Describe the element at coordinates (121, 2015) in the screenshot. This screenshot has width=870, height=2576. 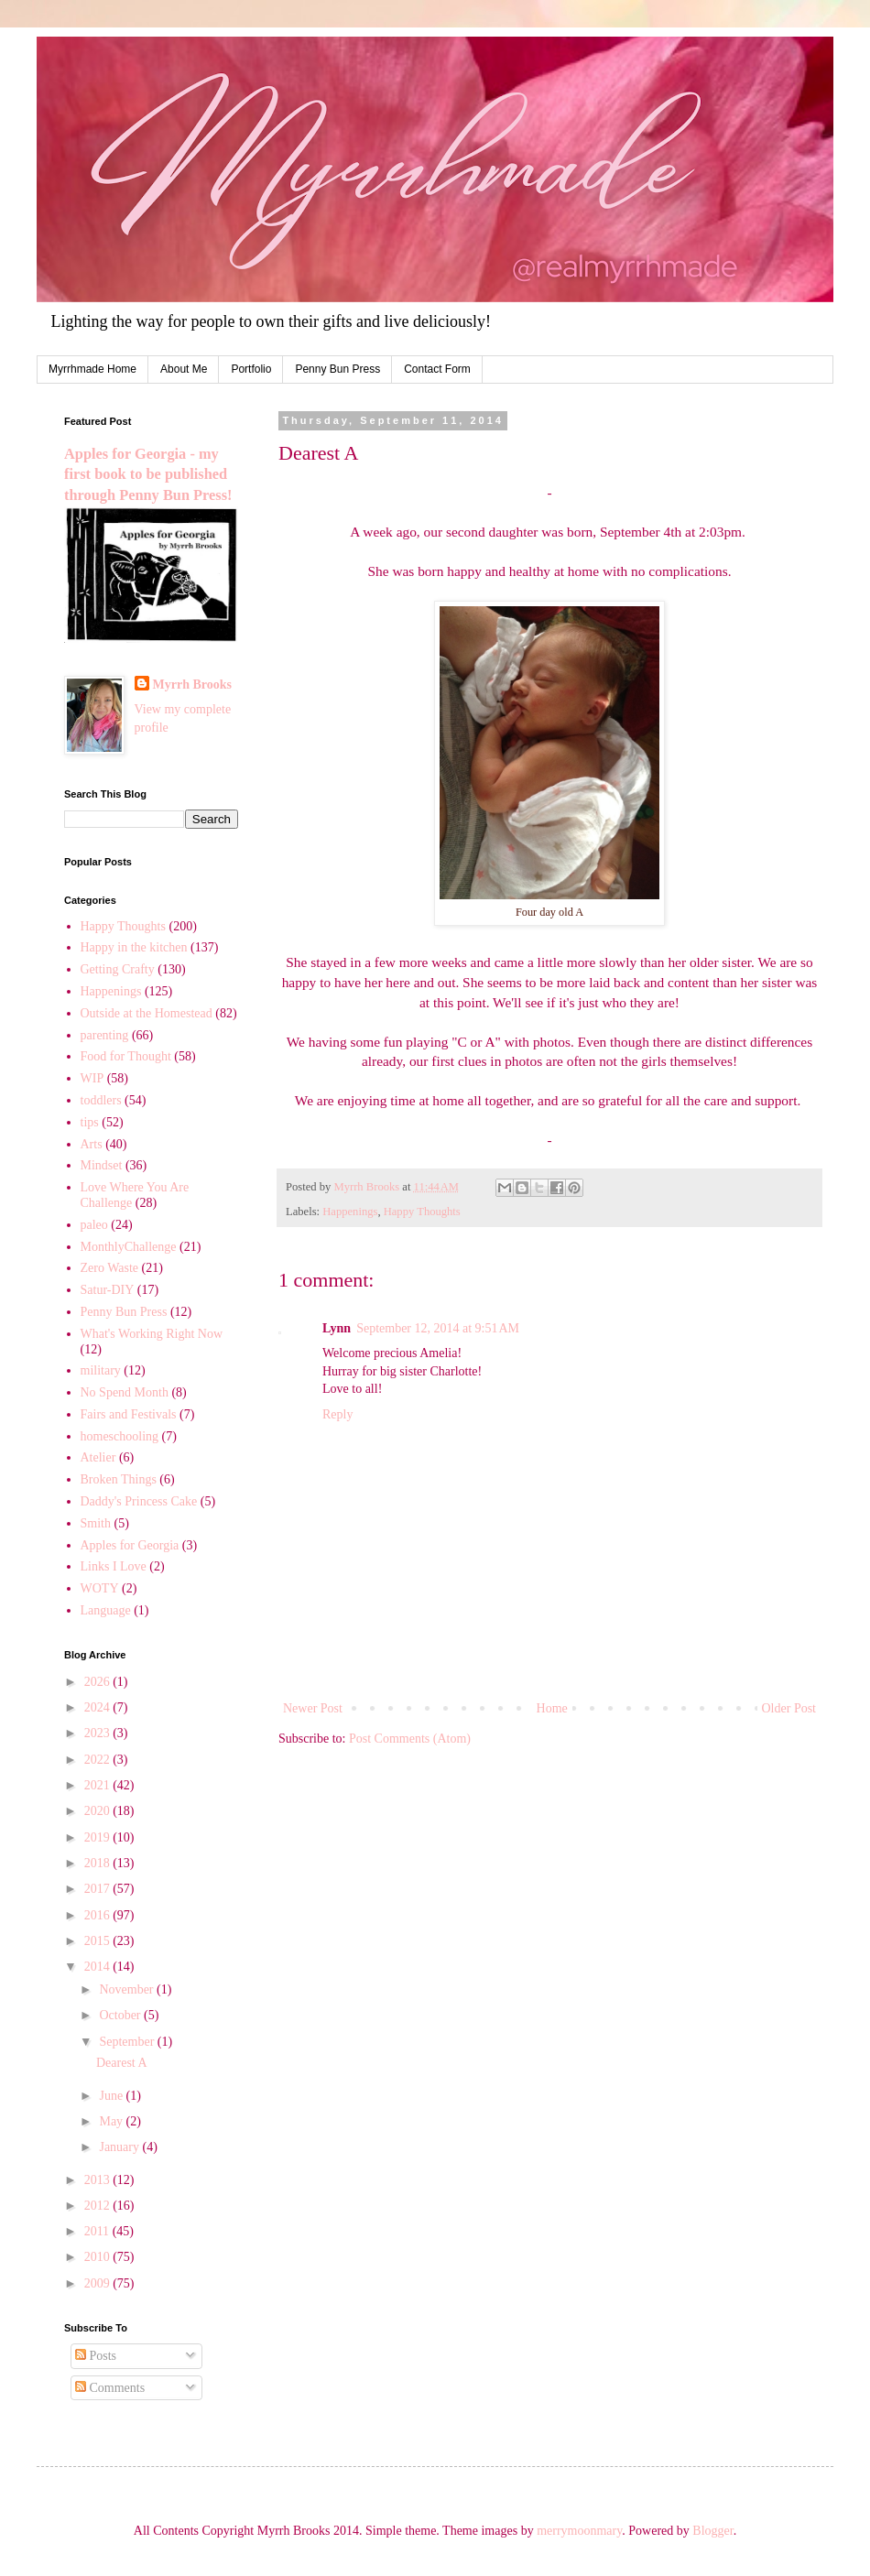
I see `October` at that location.